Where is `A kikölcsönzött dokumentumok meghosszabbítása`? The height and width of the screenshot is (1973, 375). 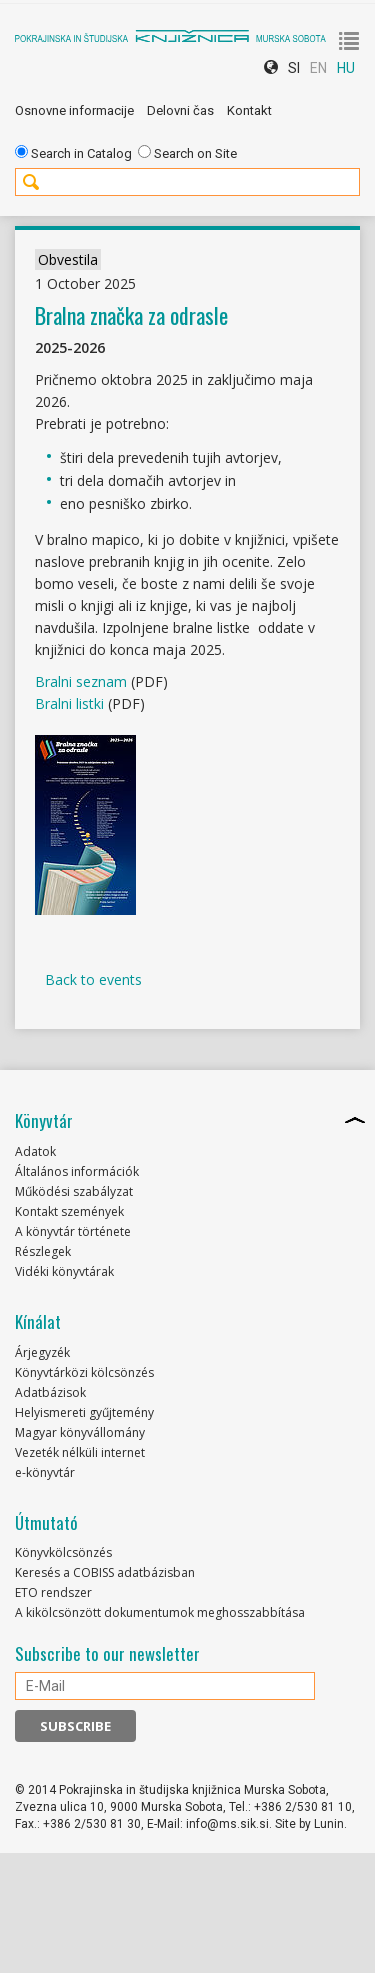
A kikölcsönzött dokumentumok meghosszabbítása is located at coordinates (160, 1612).